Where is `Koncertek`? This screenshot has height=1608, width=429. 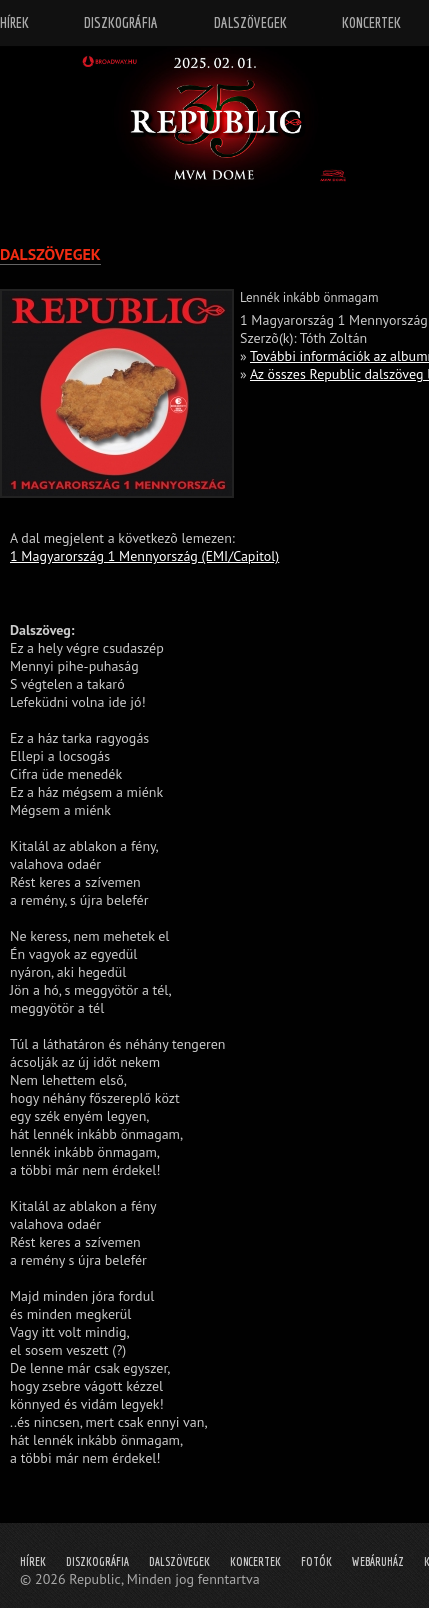 Koncertek is located at coordinates (255, 1561).